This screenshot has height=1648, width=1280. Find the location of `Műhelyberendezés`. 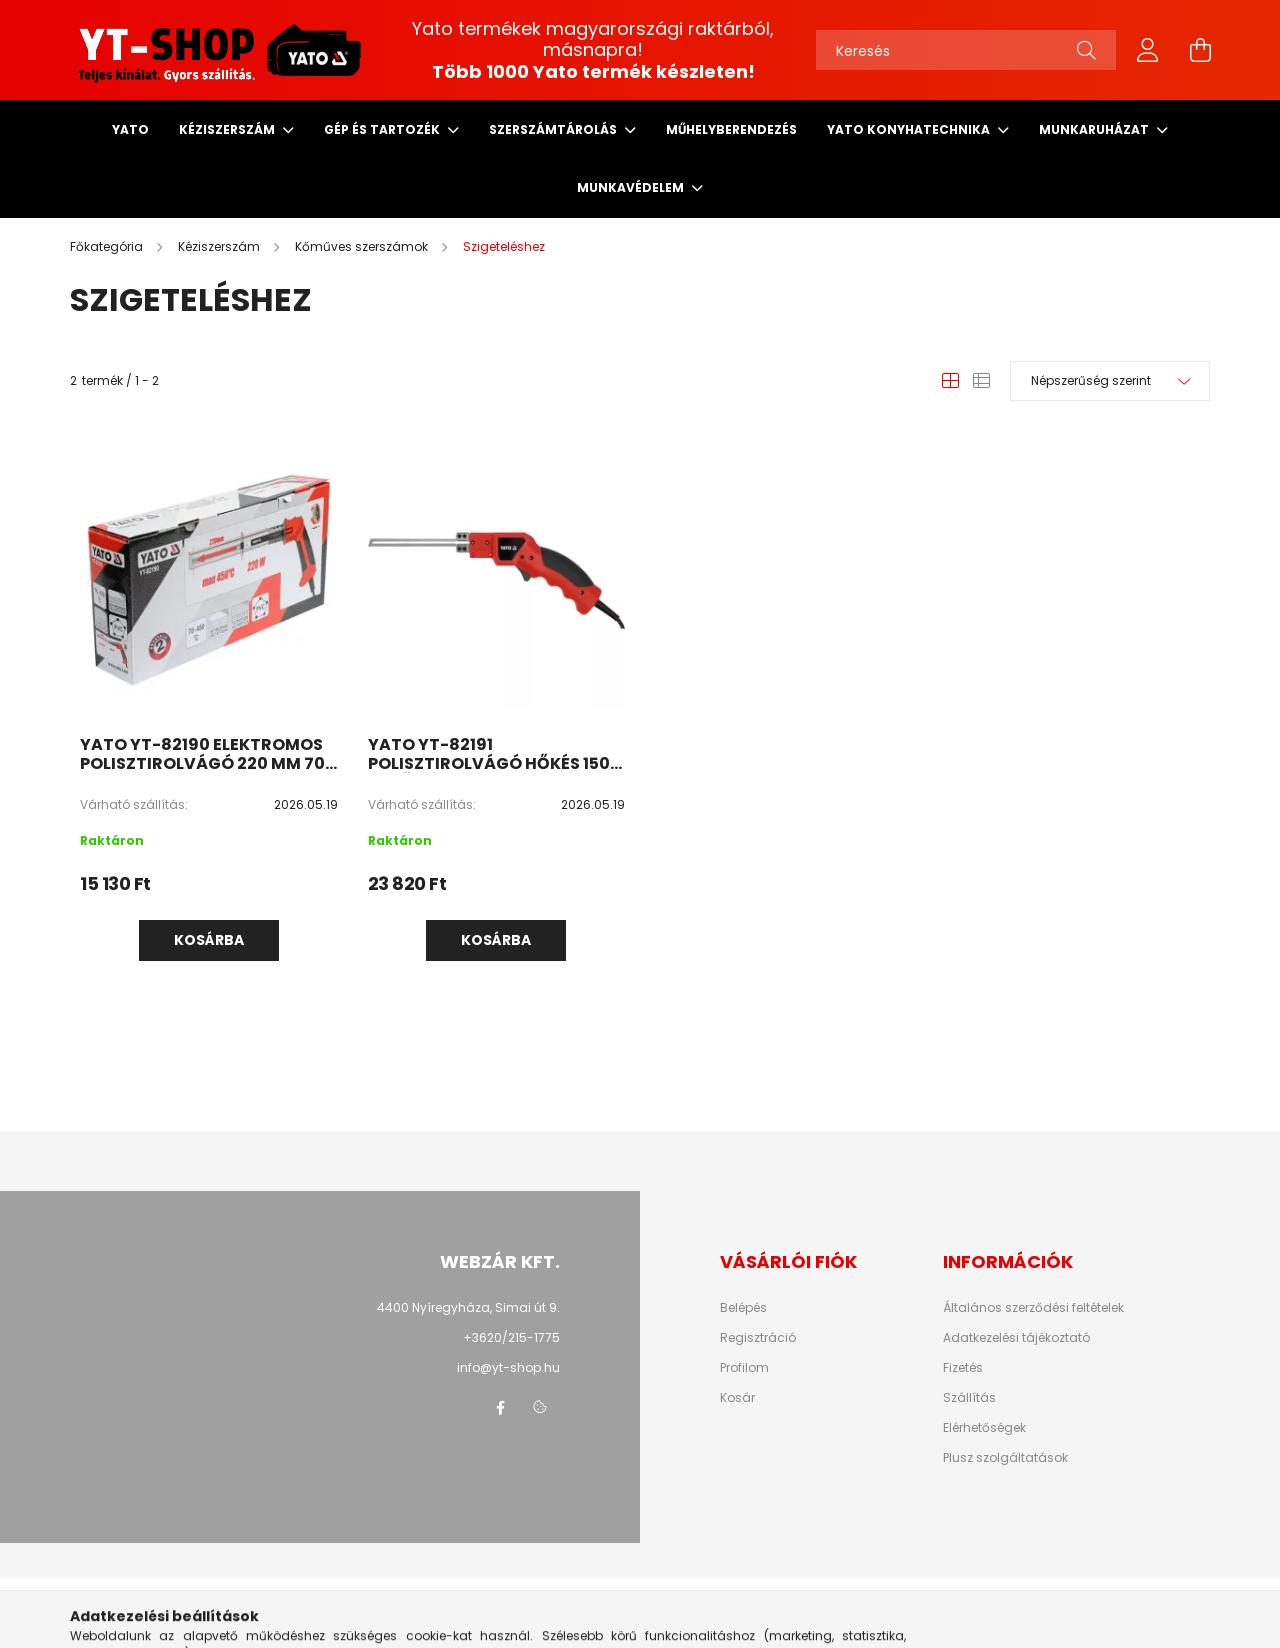

Műhelyberendezés is located at coordinates (731, 129).